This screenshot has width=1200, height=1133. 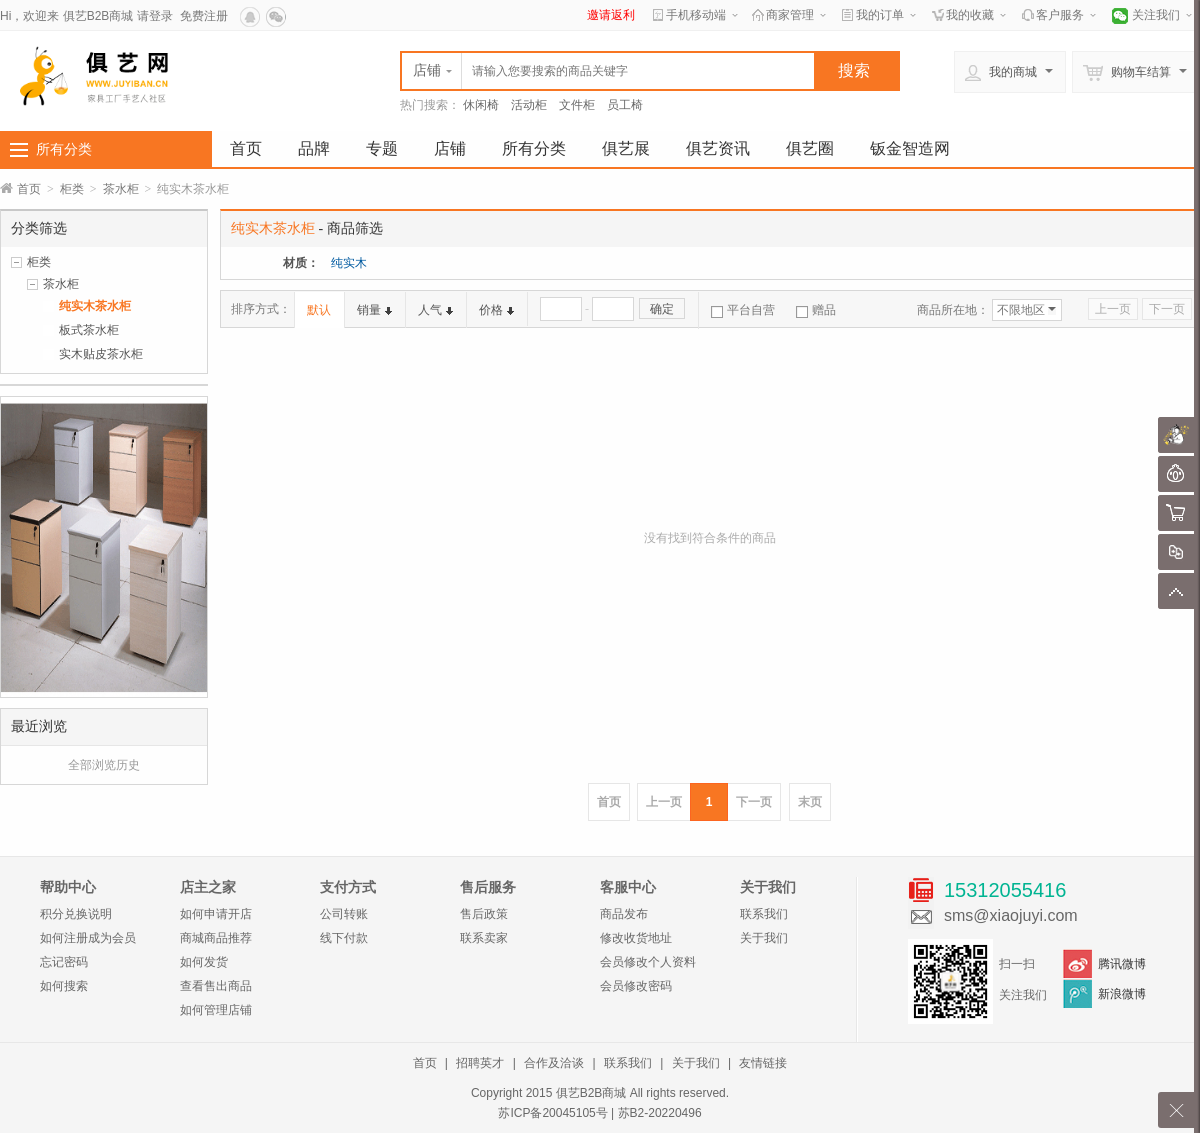 I want to click on 平台自营, so click(x=743, y=310).